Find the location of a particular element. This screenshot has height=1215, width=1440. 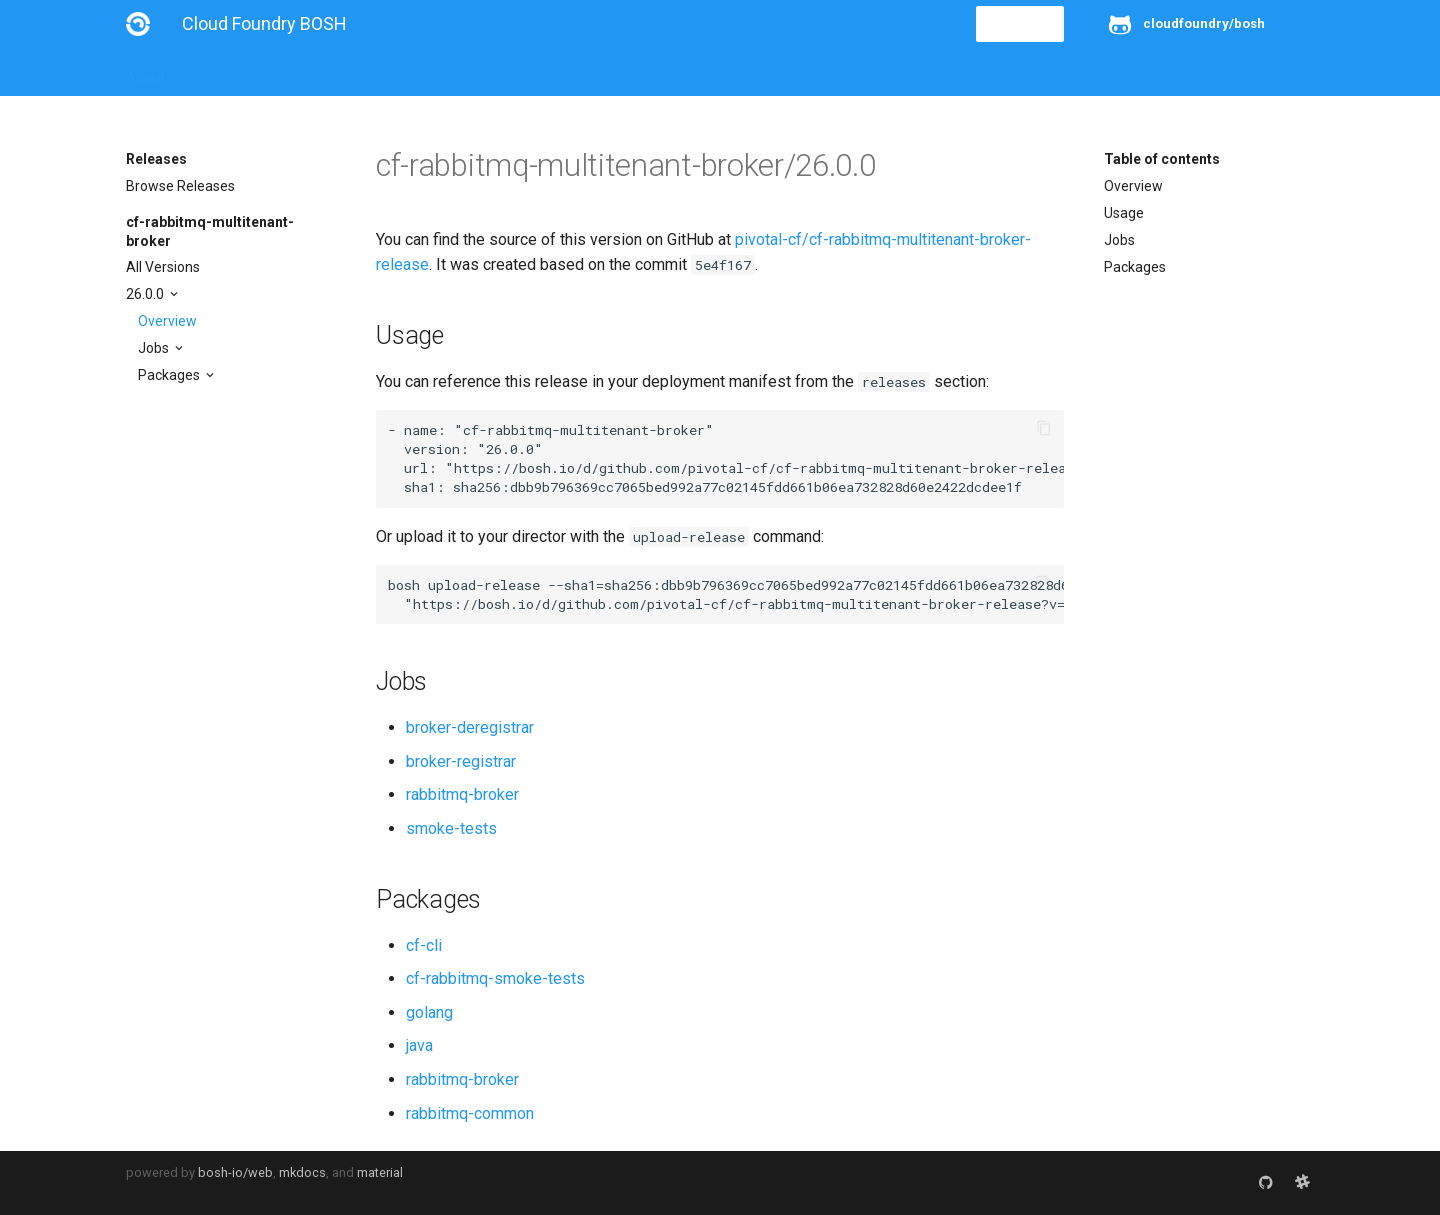

smoke-tests is located at coordinates (451, 828).